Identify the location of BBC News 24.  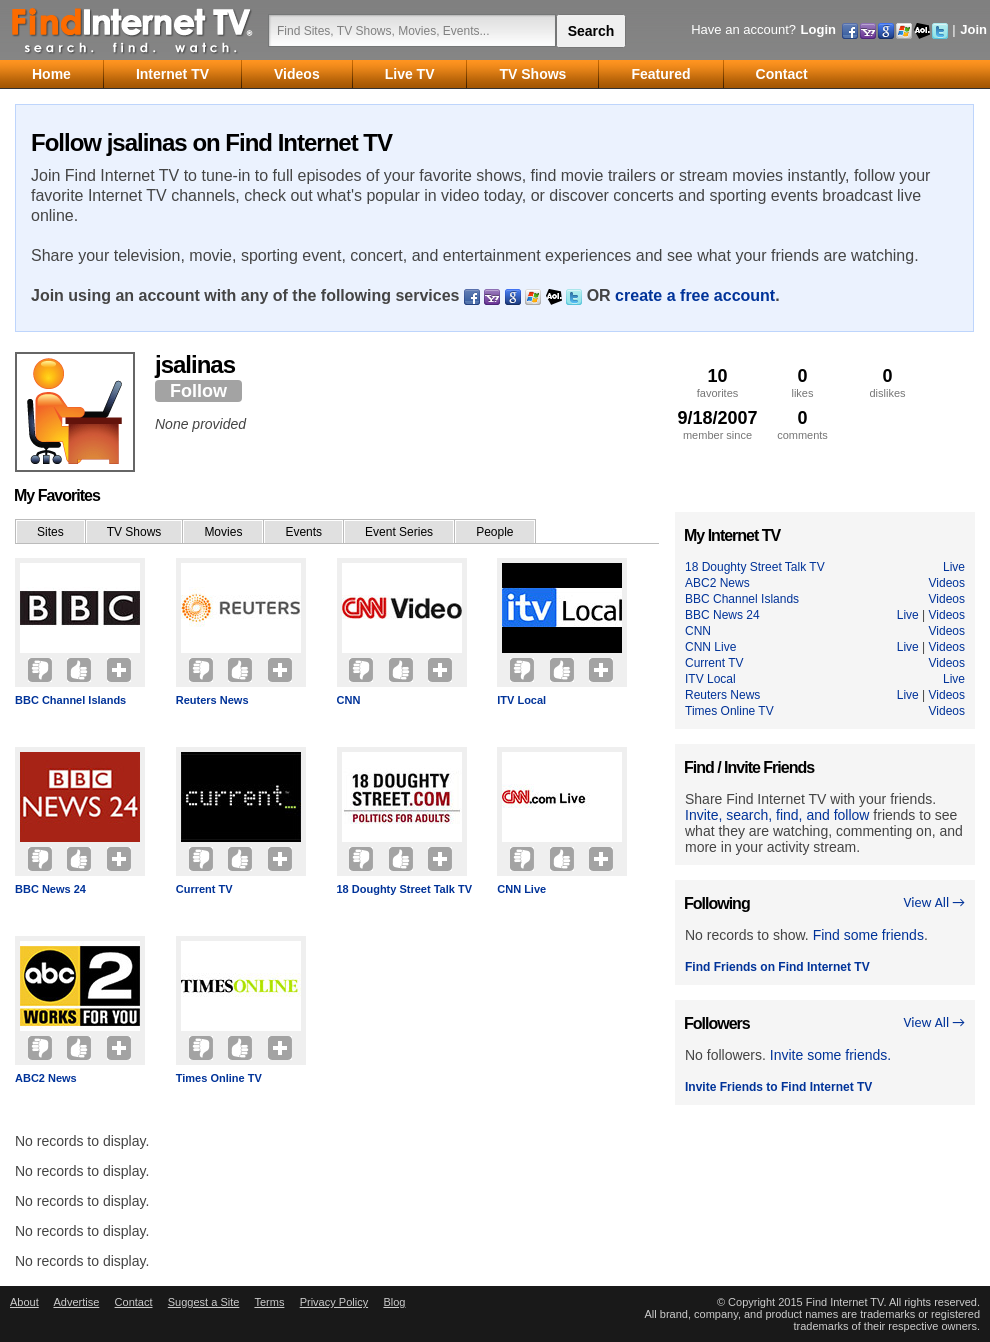
(50, 889).